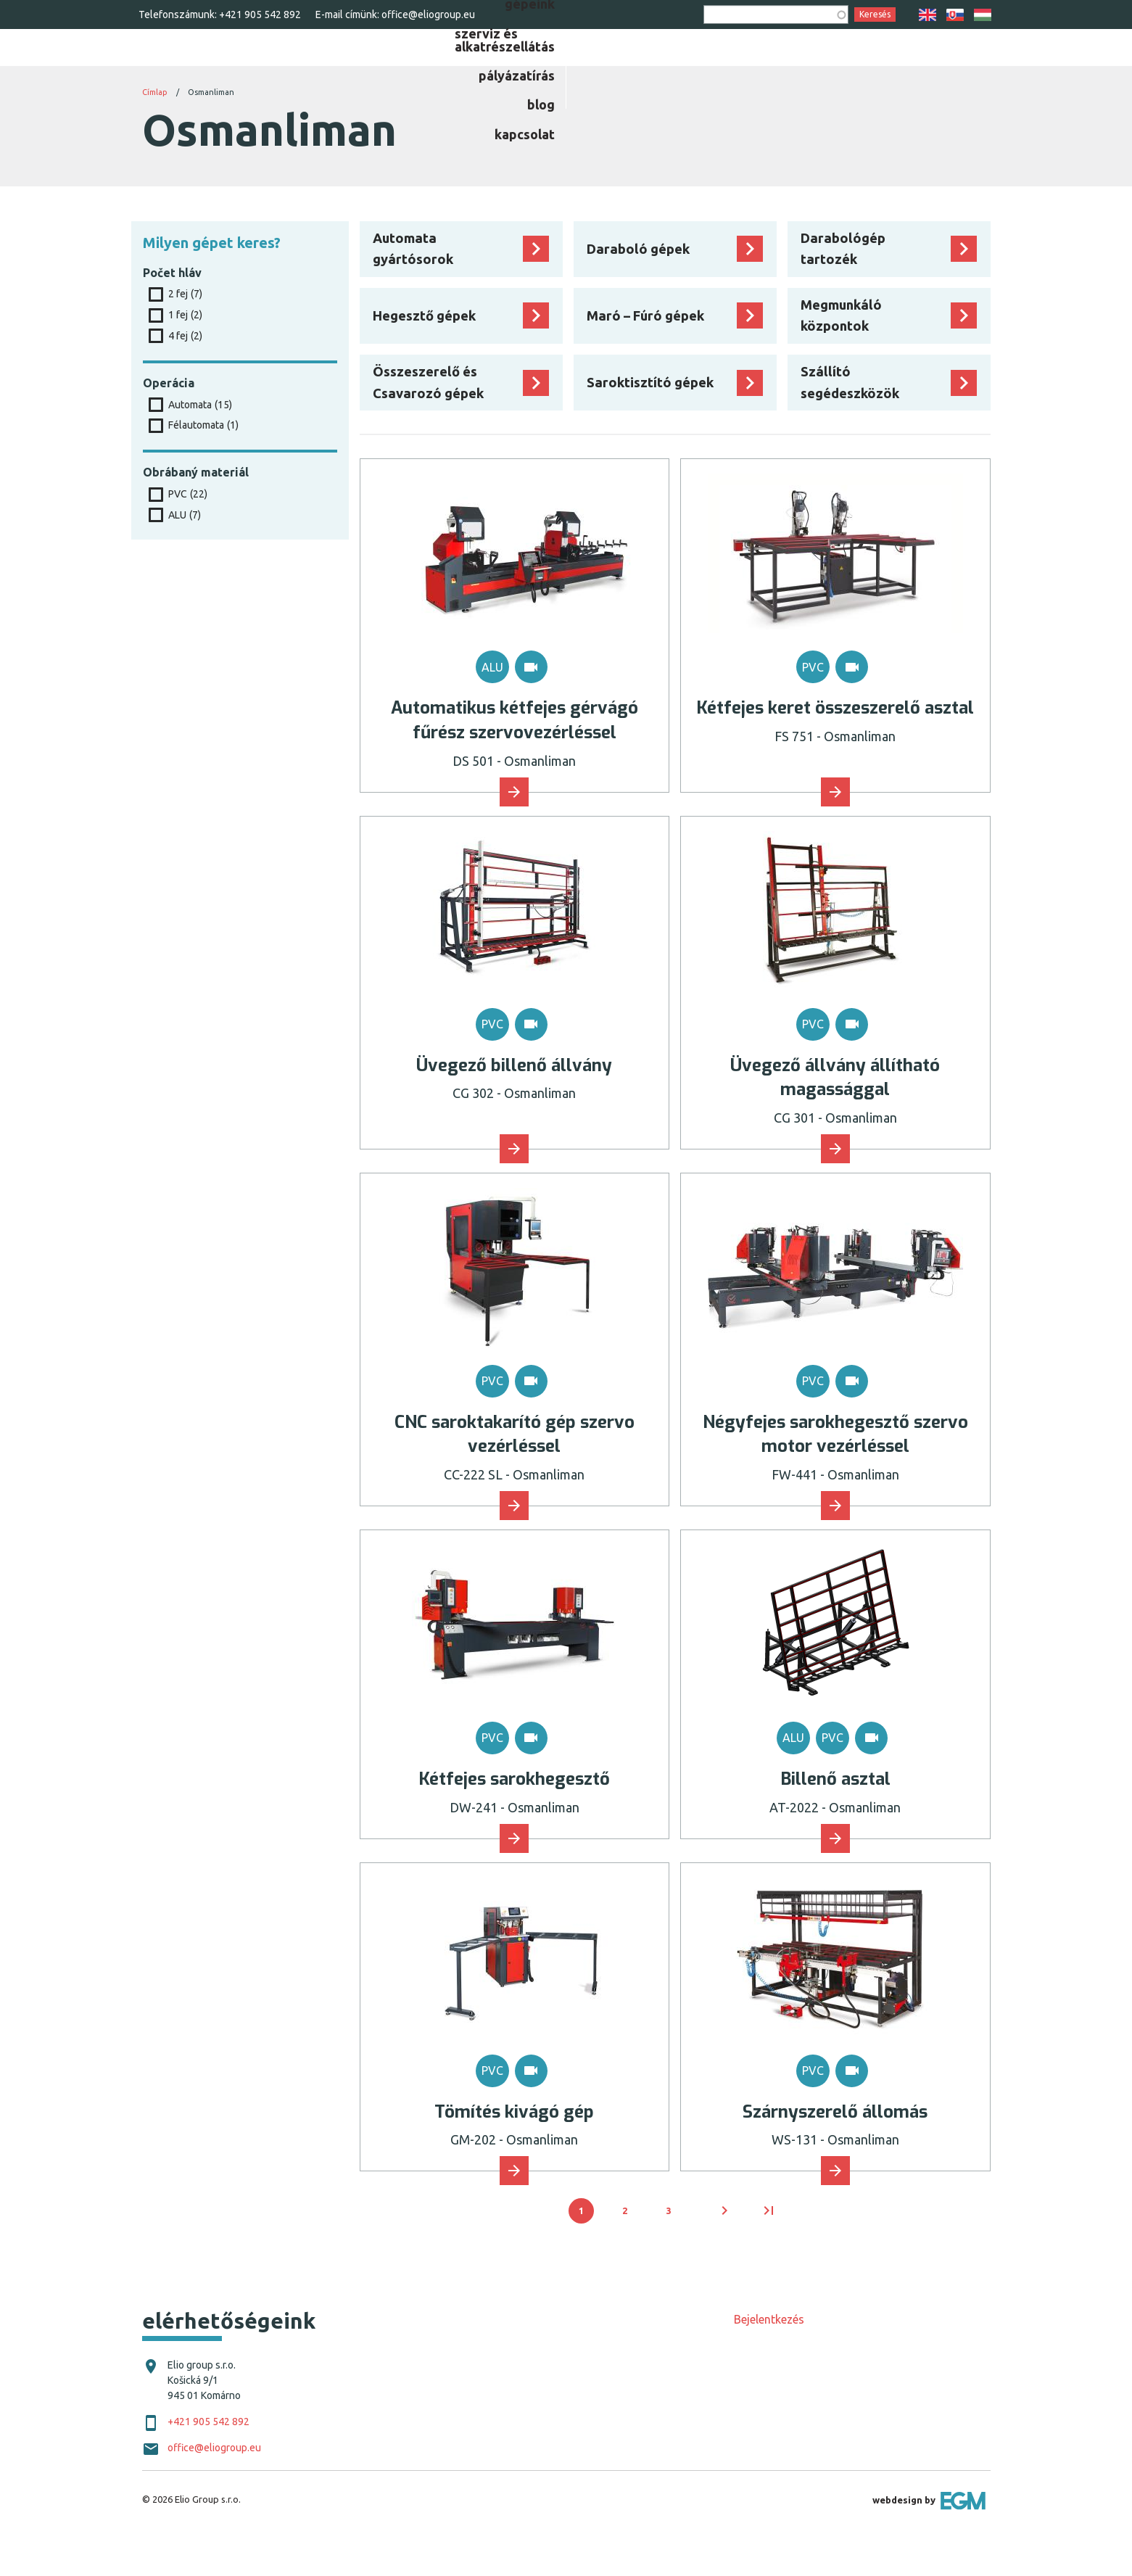 This screenshot has height=2576, width=1132. Describe the element at coordinates (960, 69) in the screenshot. I see `kapcsolat` at that location.